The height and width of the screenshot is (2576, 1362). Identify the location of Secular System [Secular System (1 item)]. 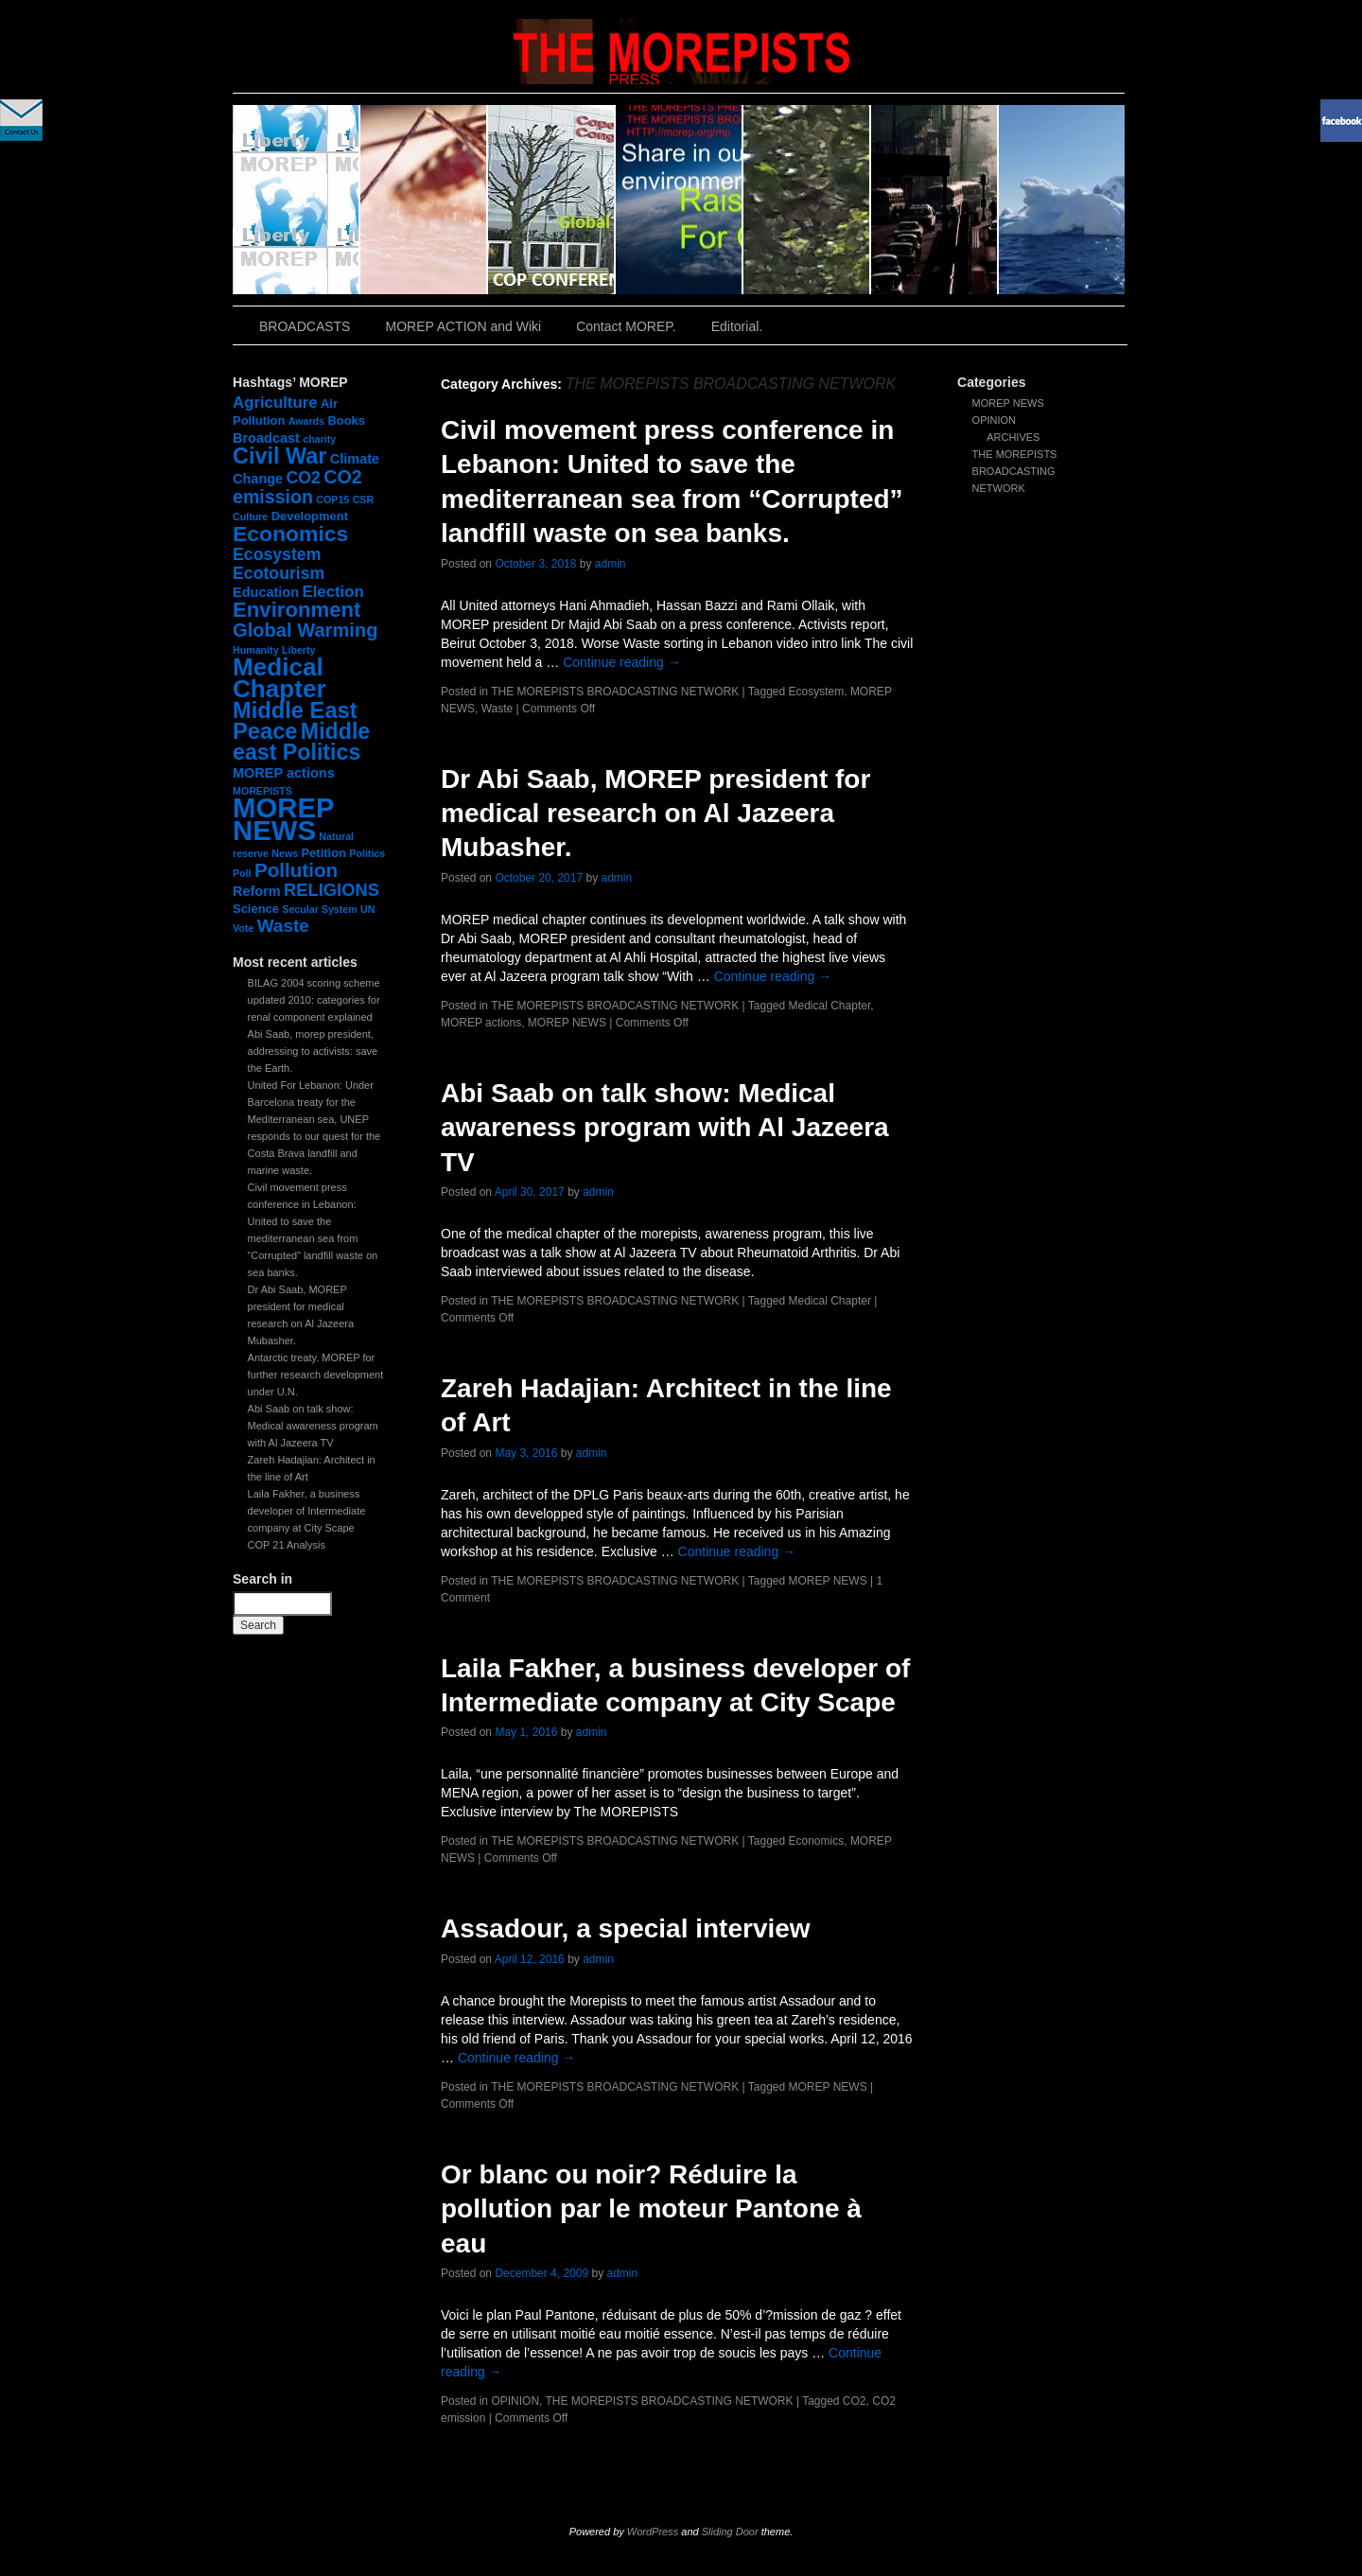
(319, 909).